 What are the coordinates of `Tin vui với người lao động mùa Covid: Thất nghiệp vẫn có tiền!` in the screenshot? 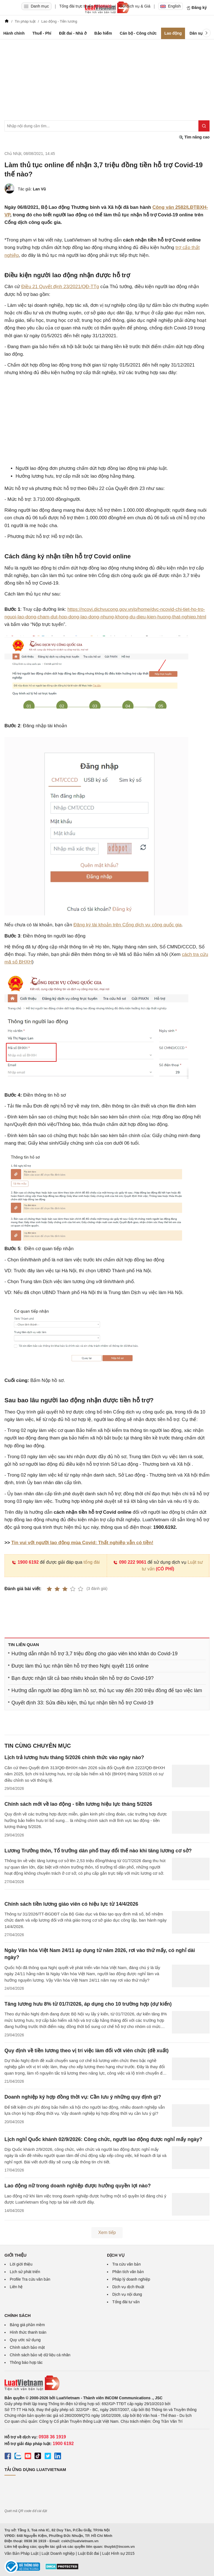 It's located at (82, 1542).